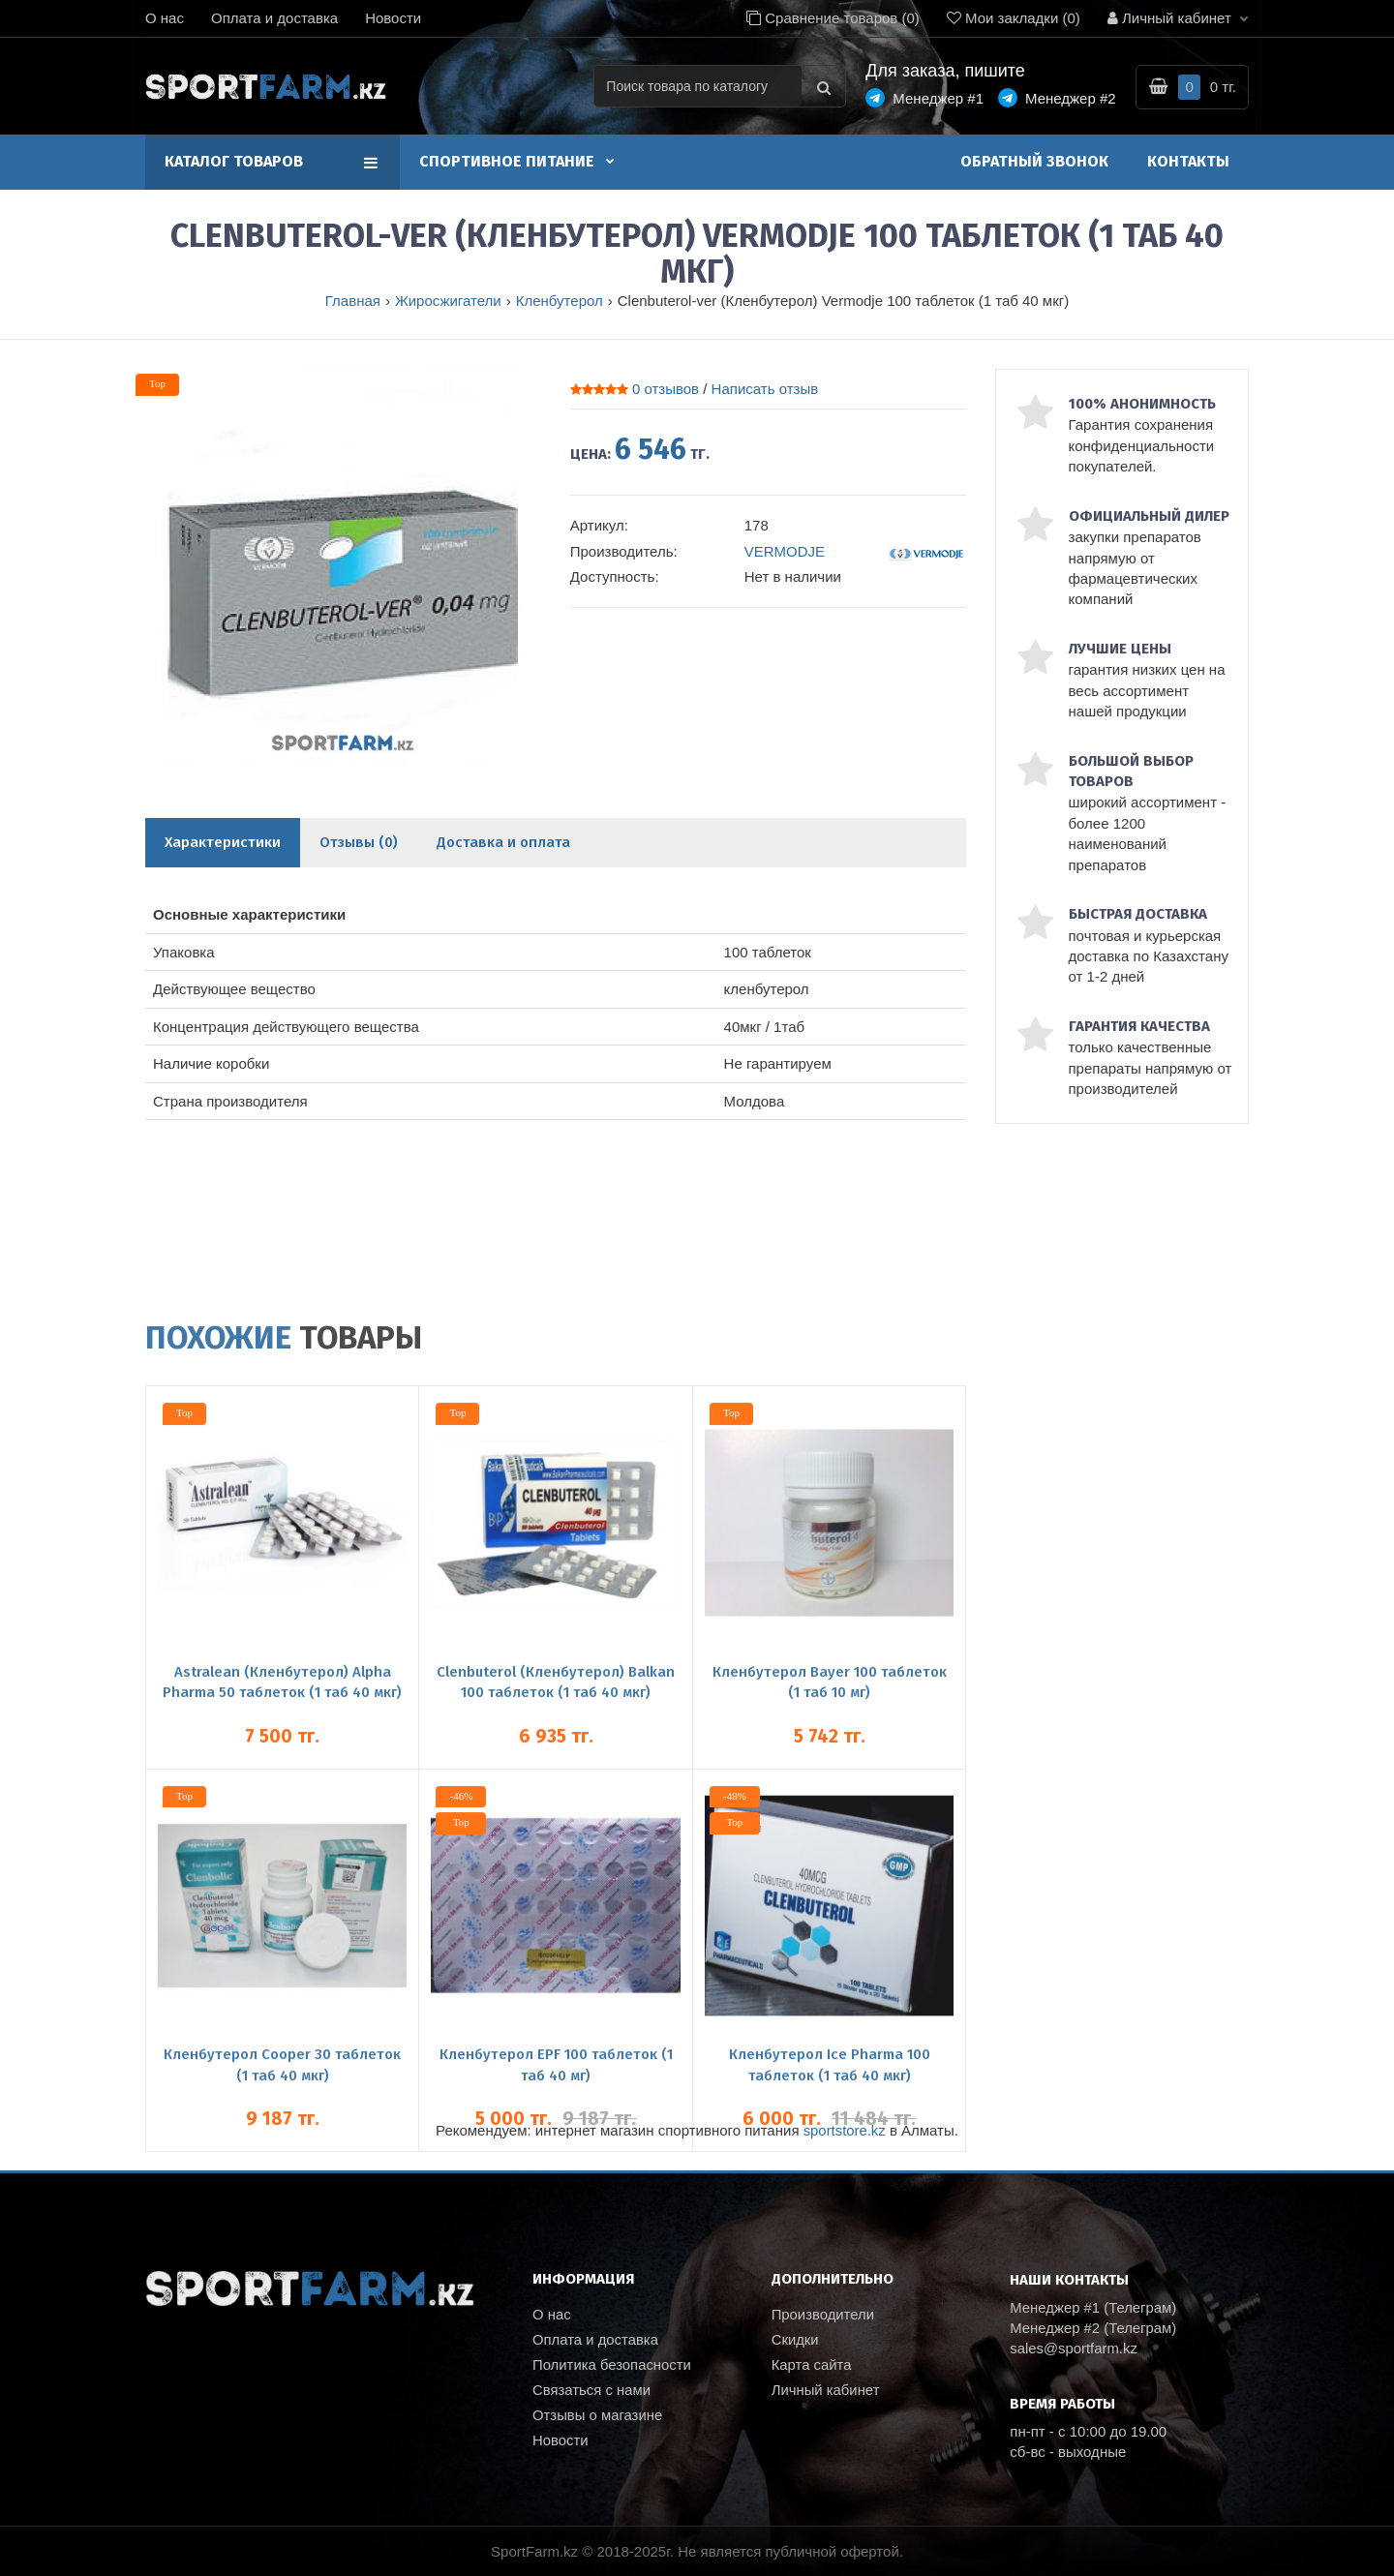 The width and height of the screenshot is (1394, 2576). Describe the element at coordinates (1094, 2327) in the screenshot. I see `Менеджер #2 (Телеграм)` at that location.